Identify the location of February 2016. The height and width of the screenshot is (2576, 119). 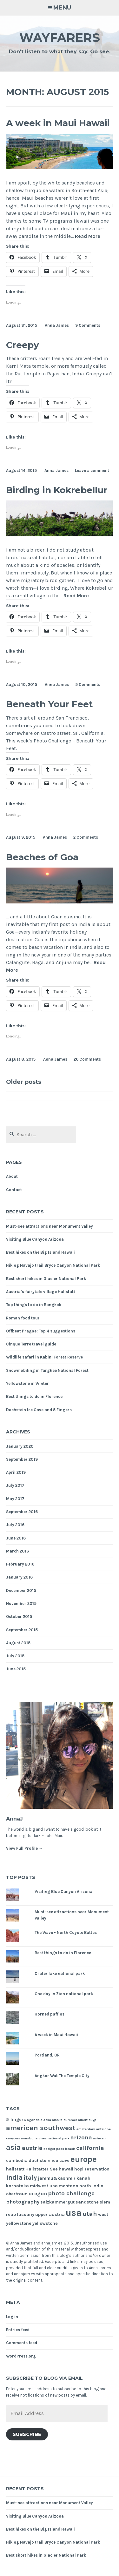
(20, 1564).